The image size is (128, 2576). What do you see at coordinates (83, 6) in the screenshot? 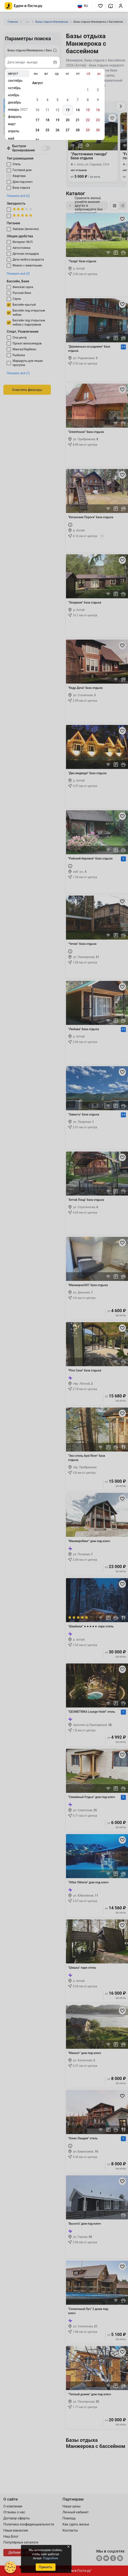
I see `RU [Выбрать язык]` at bounding box center [83, 6].